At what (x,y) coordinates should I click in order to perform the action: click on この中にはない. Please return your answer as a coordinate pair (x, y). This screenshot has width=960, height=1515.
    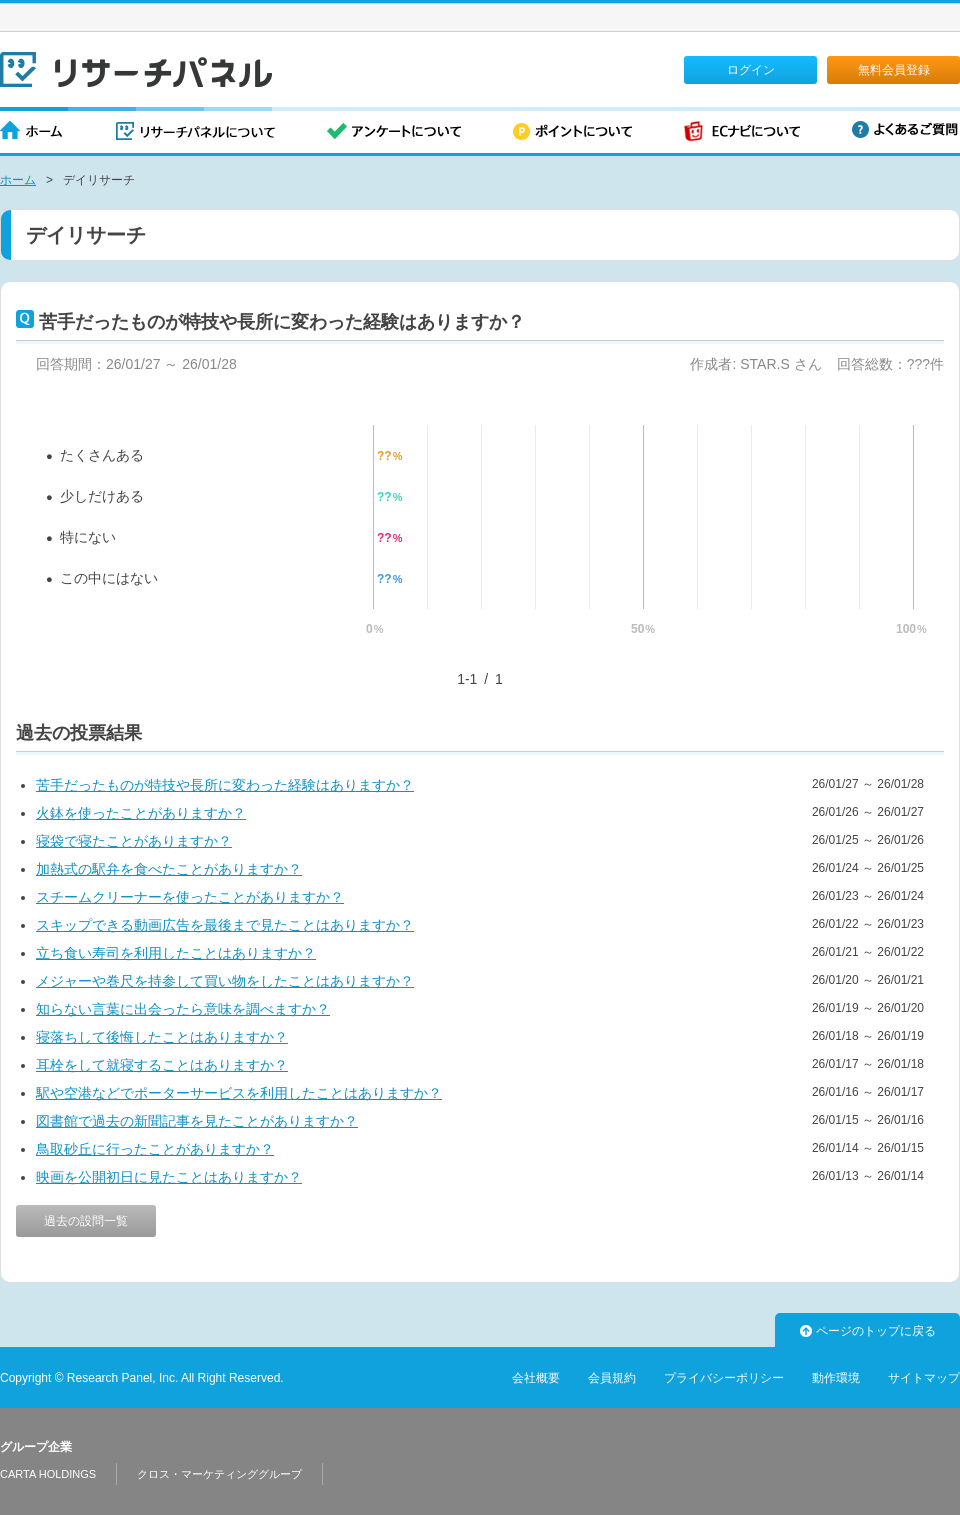
    Looking at the image, I should click on (109, 578).